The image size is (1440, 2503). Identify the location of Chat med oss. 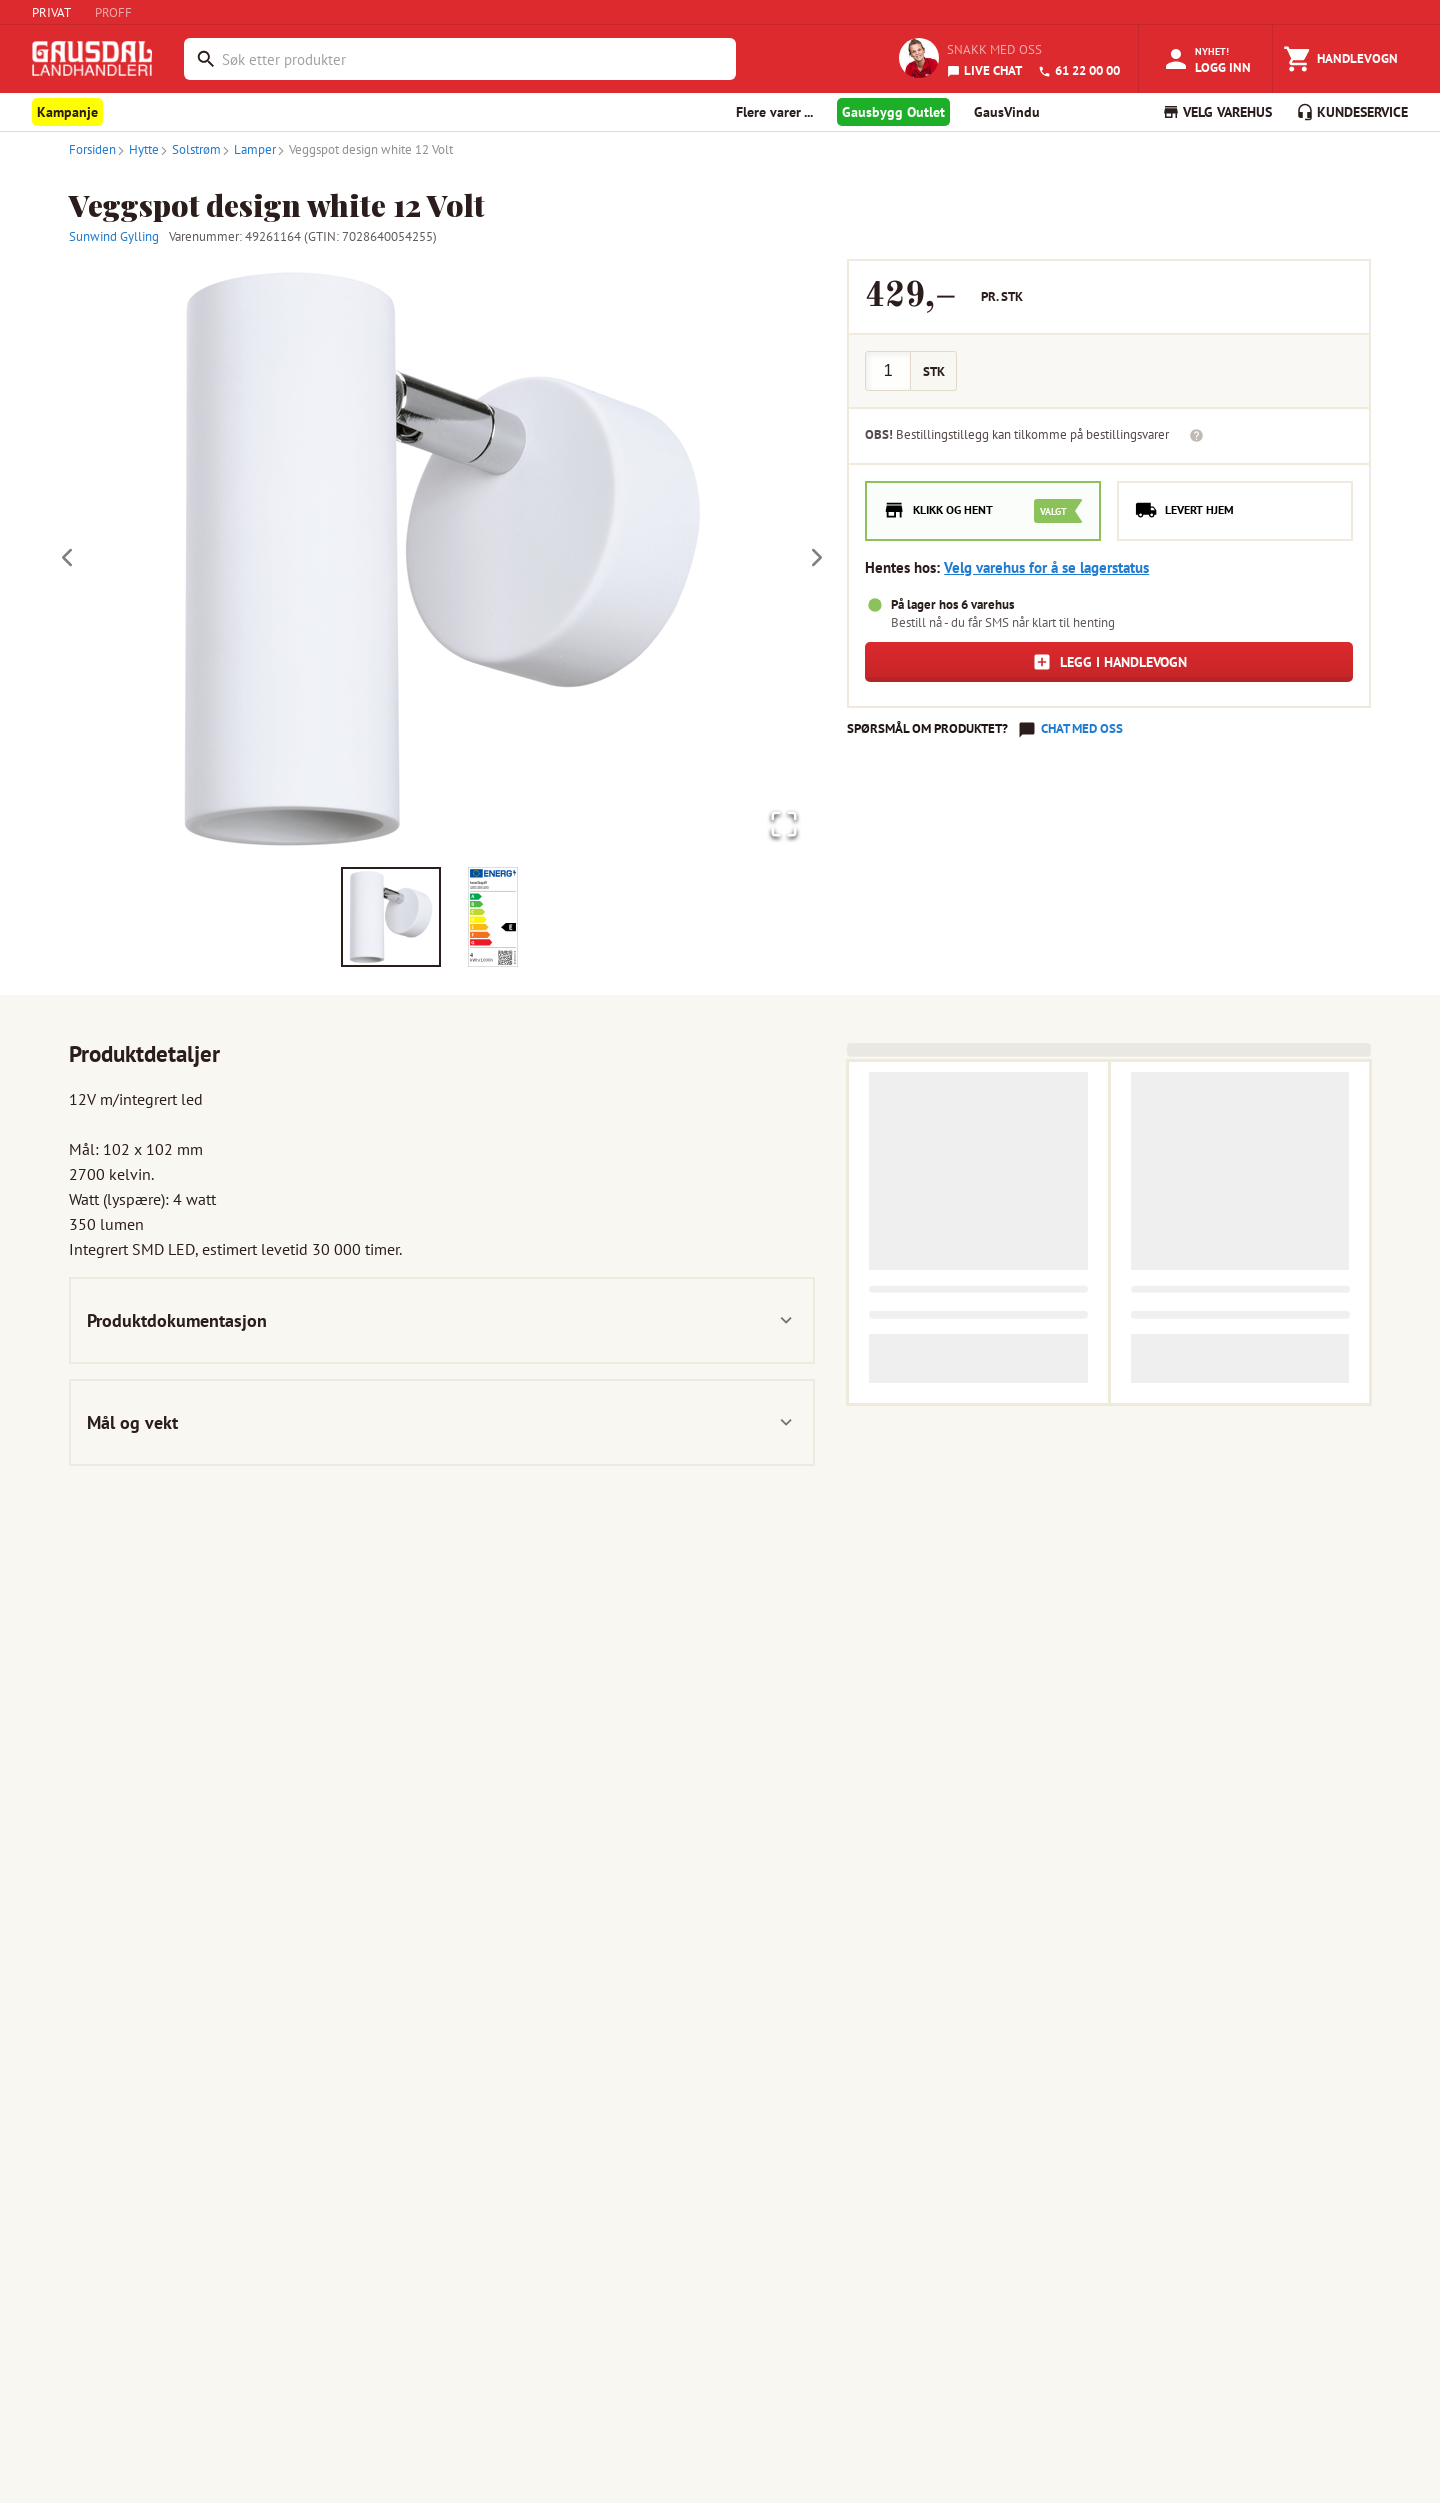
(1082, 728).